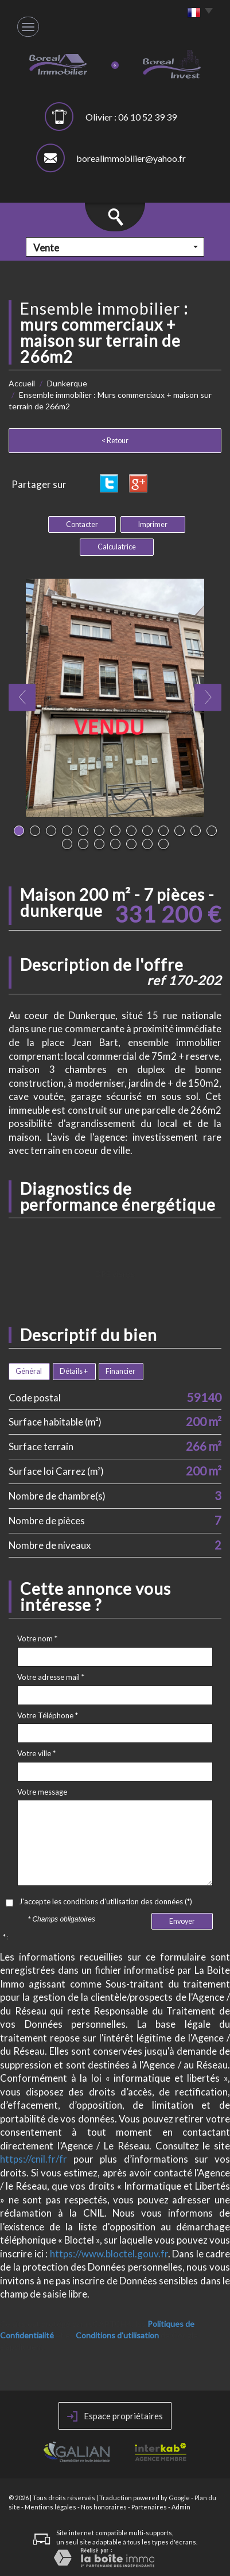 Image resolution: width=230 pixels, height=2576 pixels. Describe the element at coordinates (47, 1715) in the screenshot. I see `Votre Téléphone *` at that location.